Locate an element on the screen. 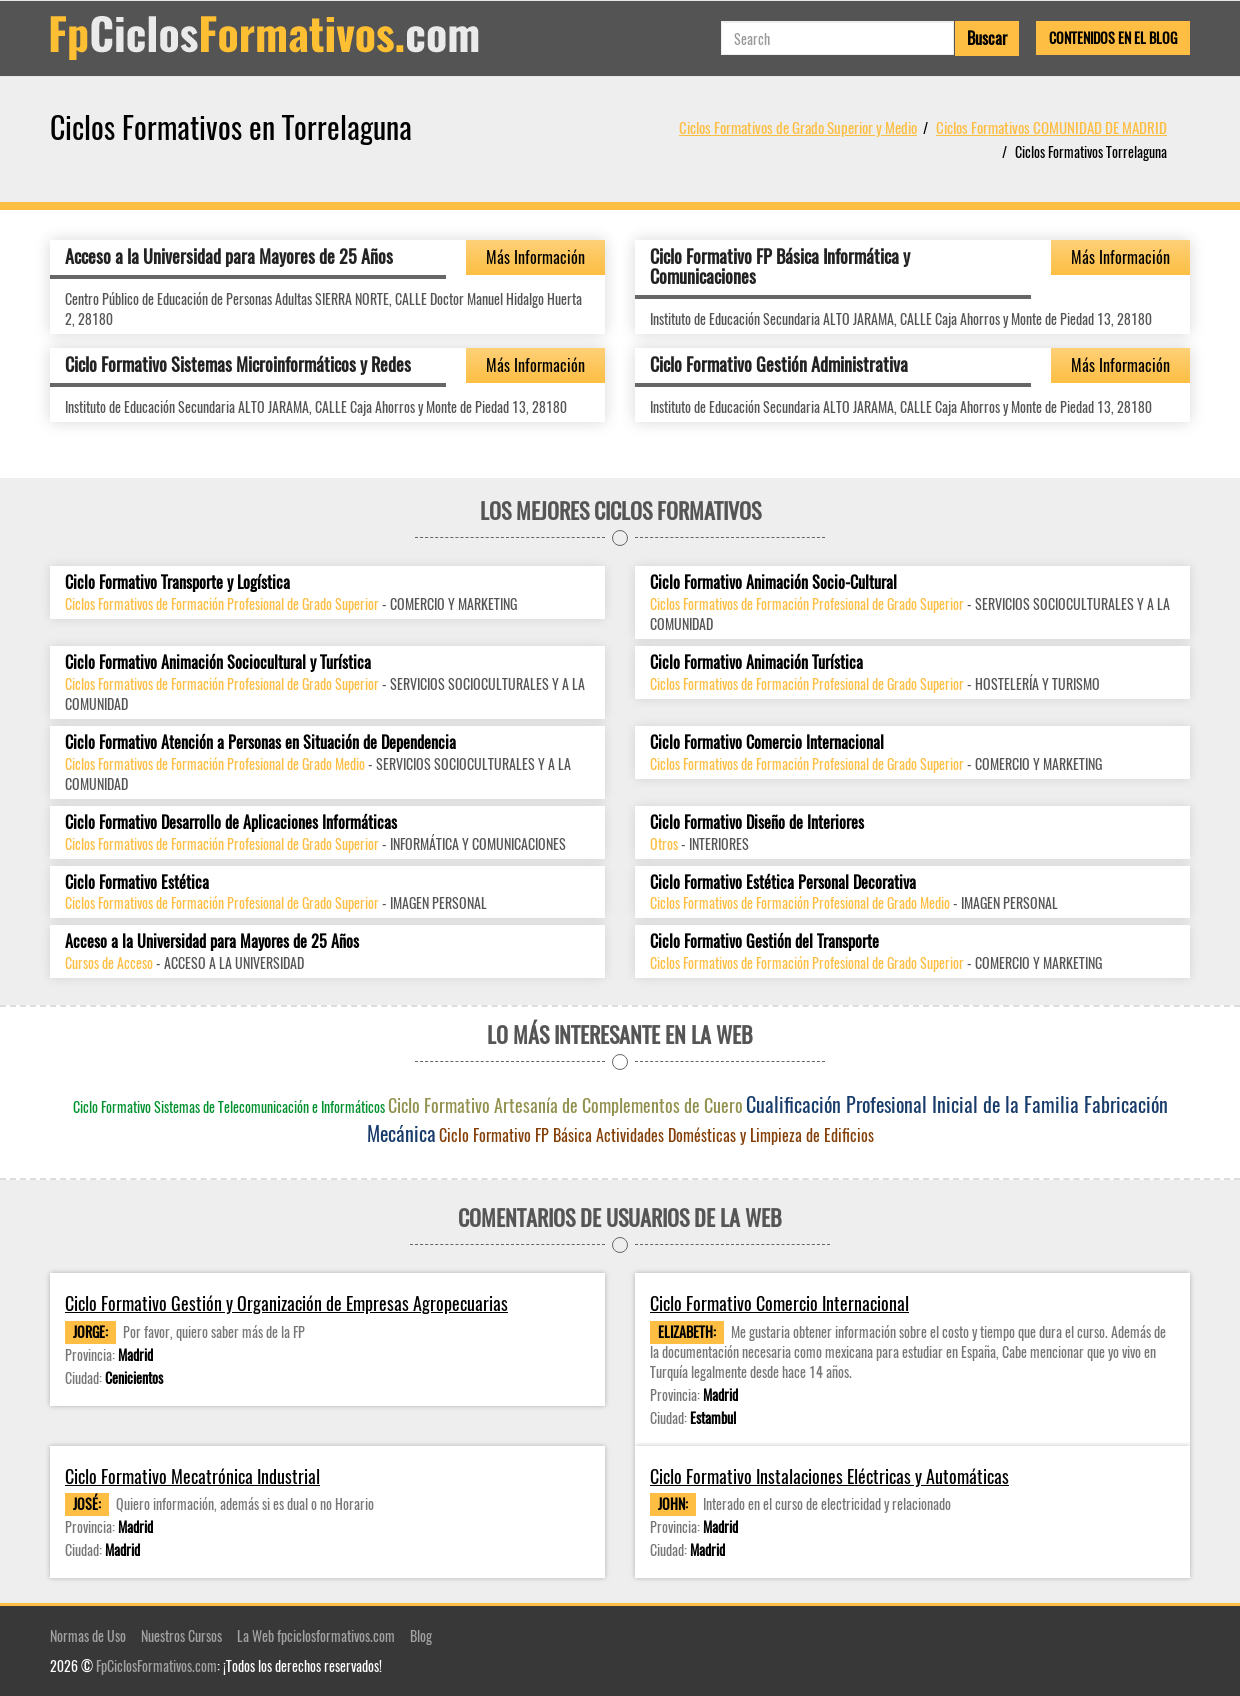 This screenshot has width=1240, height=1696. Ciclos Formativos COMUNIDAD DE MADRID is located at coordinates (1051, 127).